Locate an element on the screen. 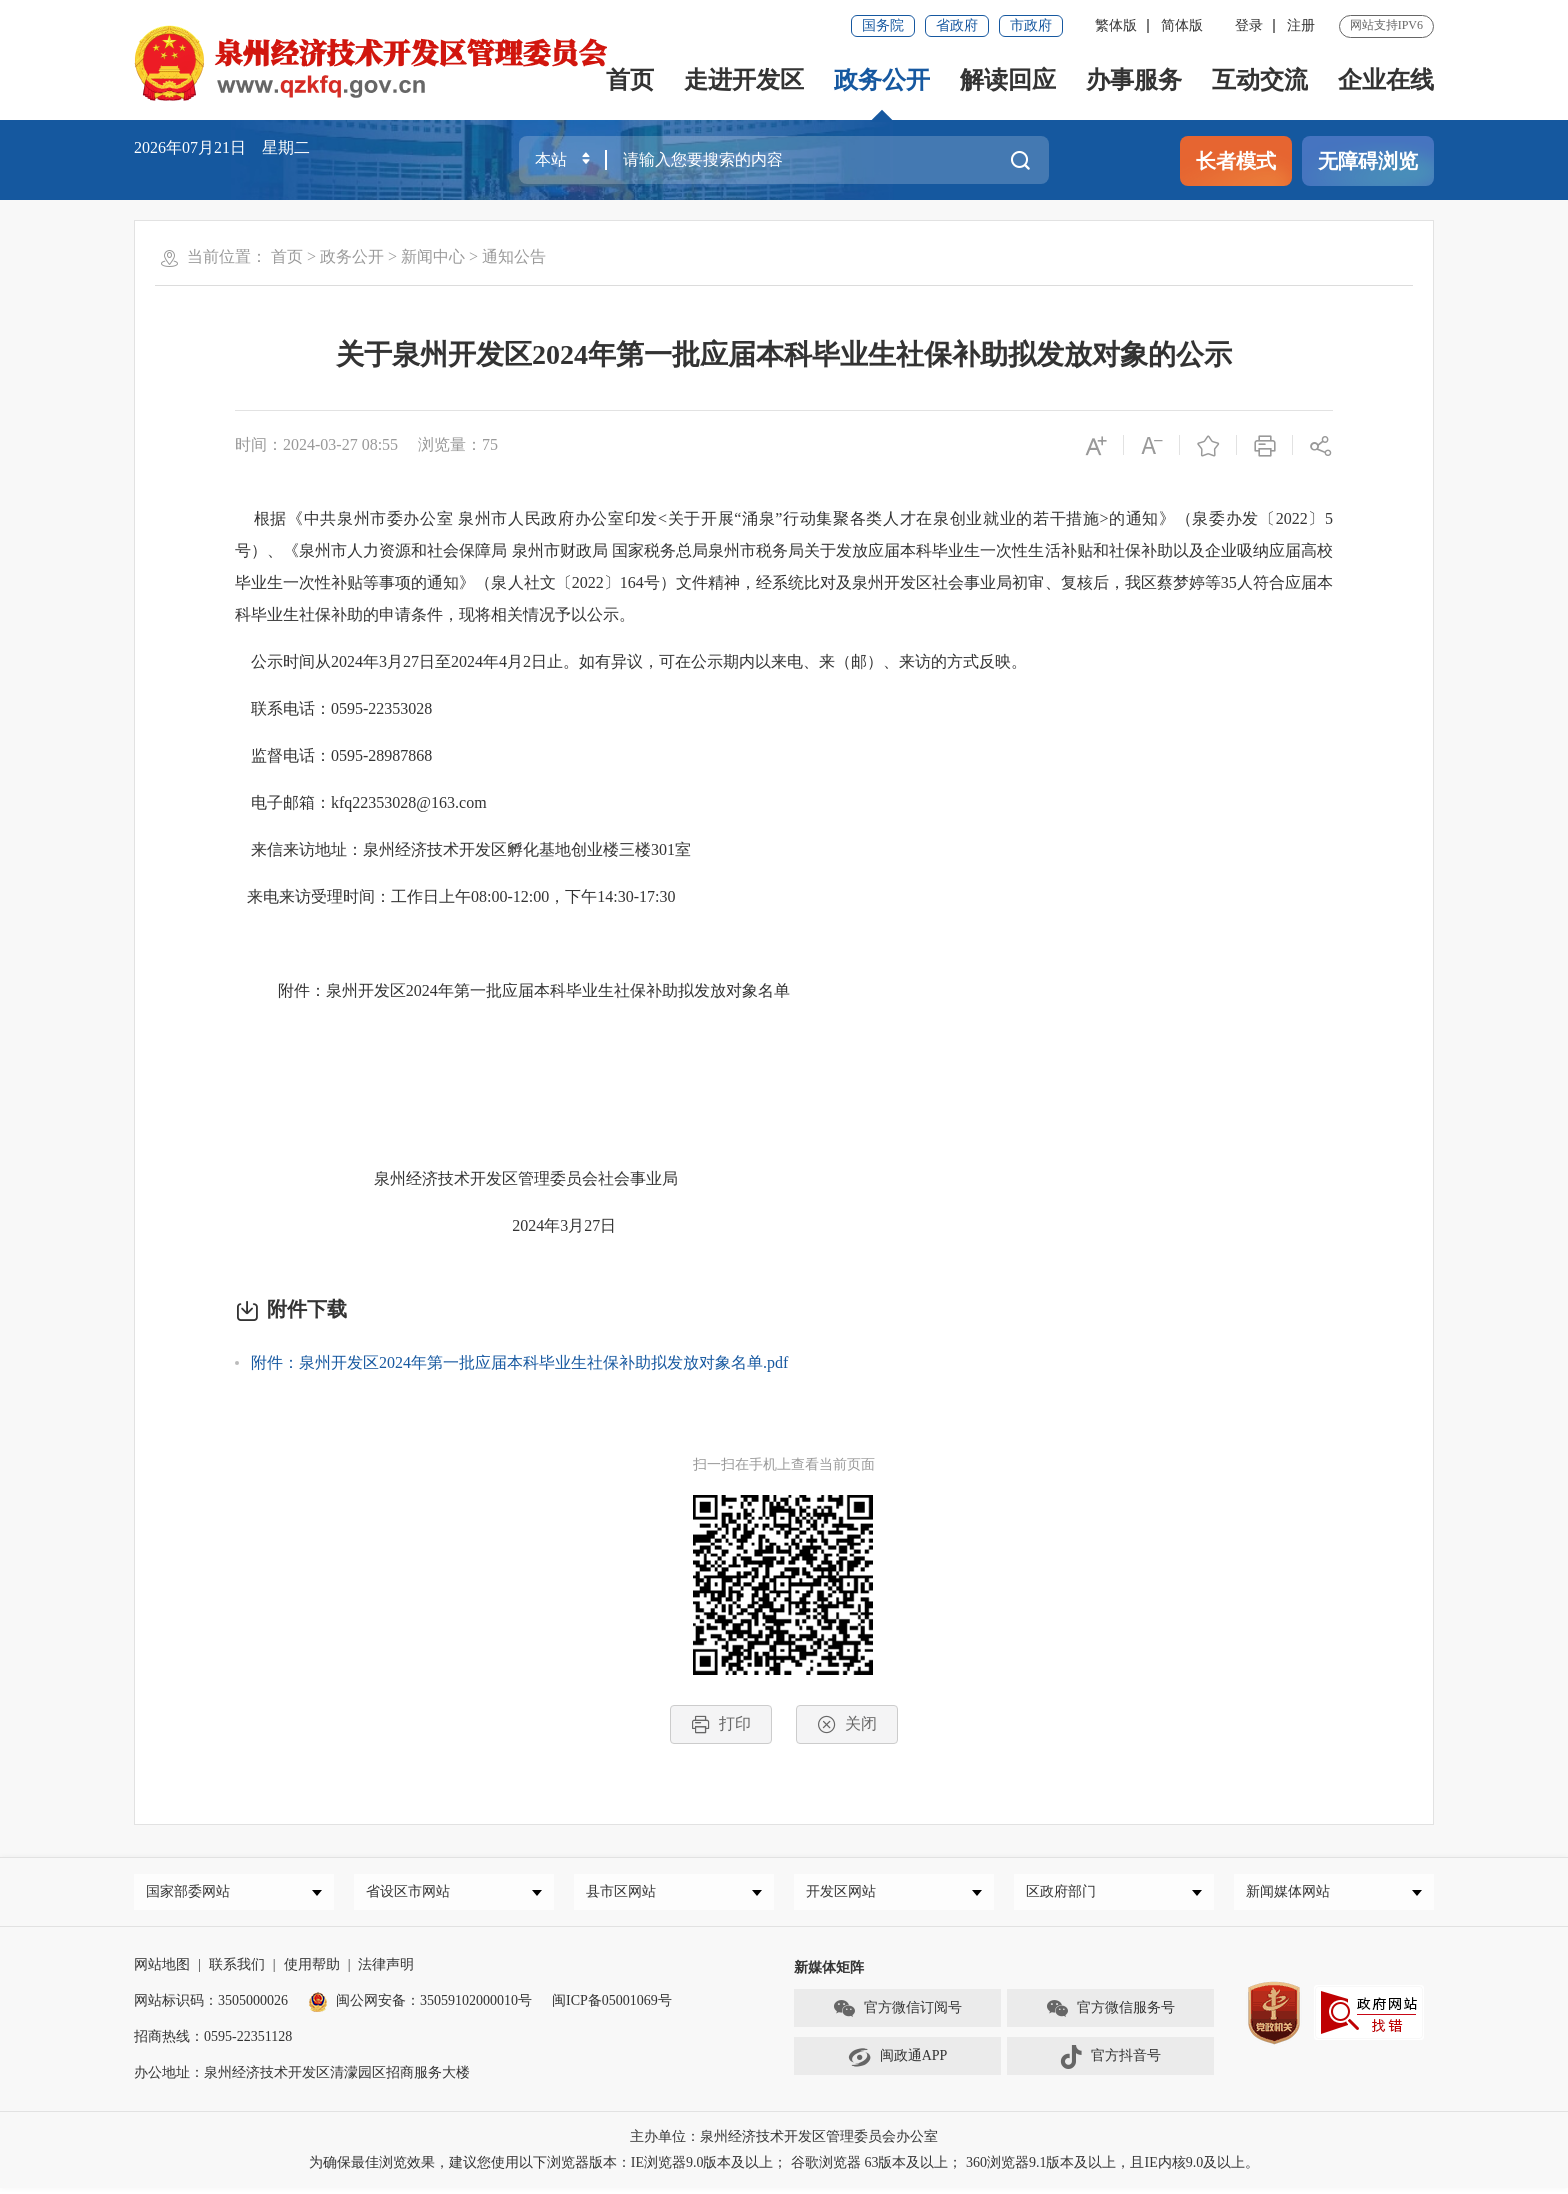 The width and height of the screenshot is (1568, 2194). 新闻中心 is located at coordinates (433, 256).